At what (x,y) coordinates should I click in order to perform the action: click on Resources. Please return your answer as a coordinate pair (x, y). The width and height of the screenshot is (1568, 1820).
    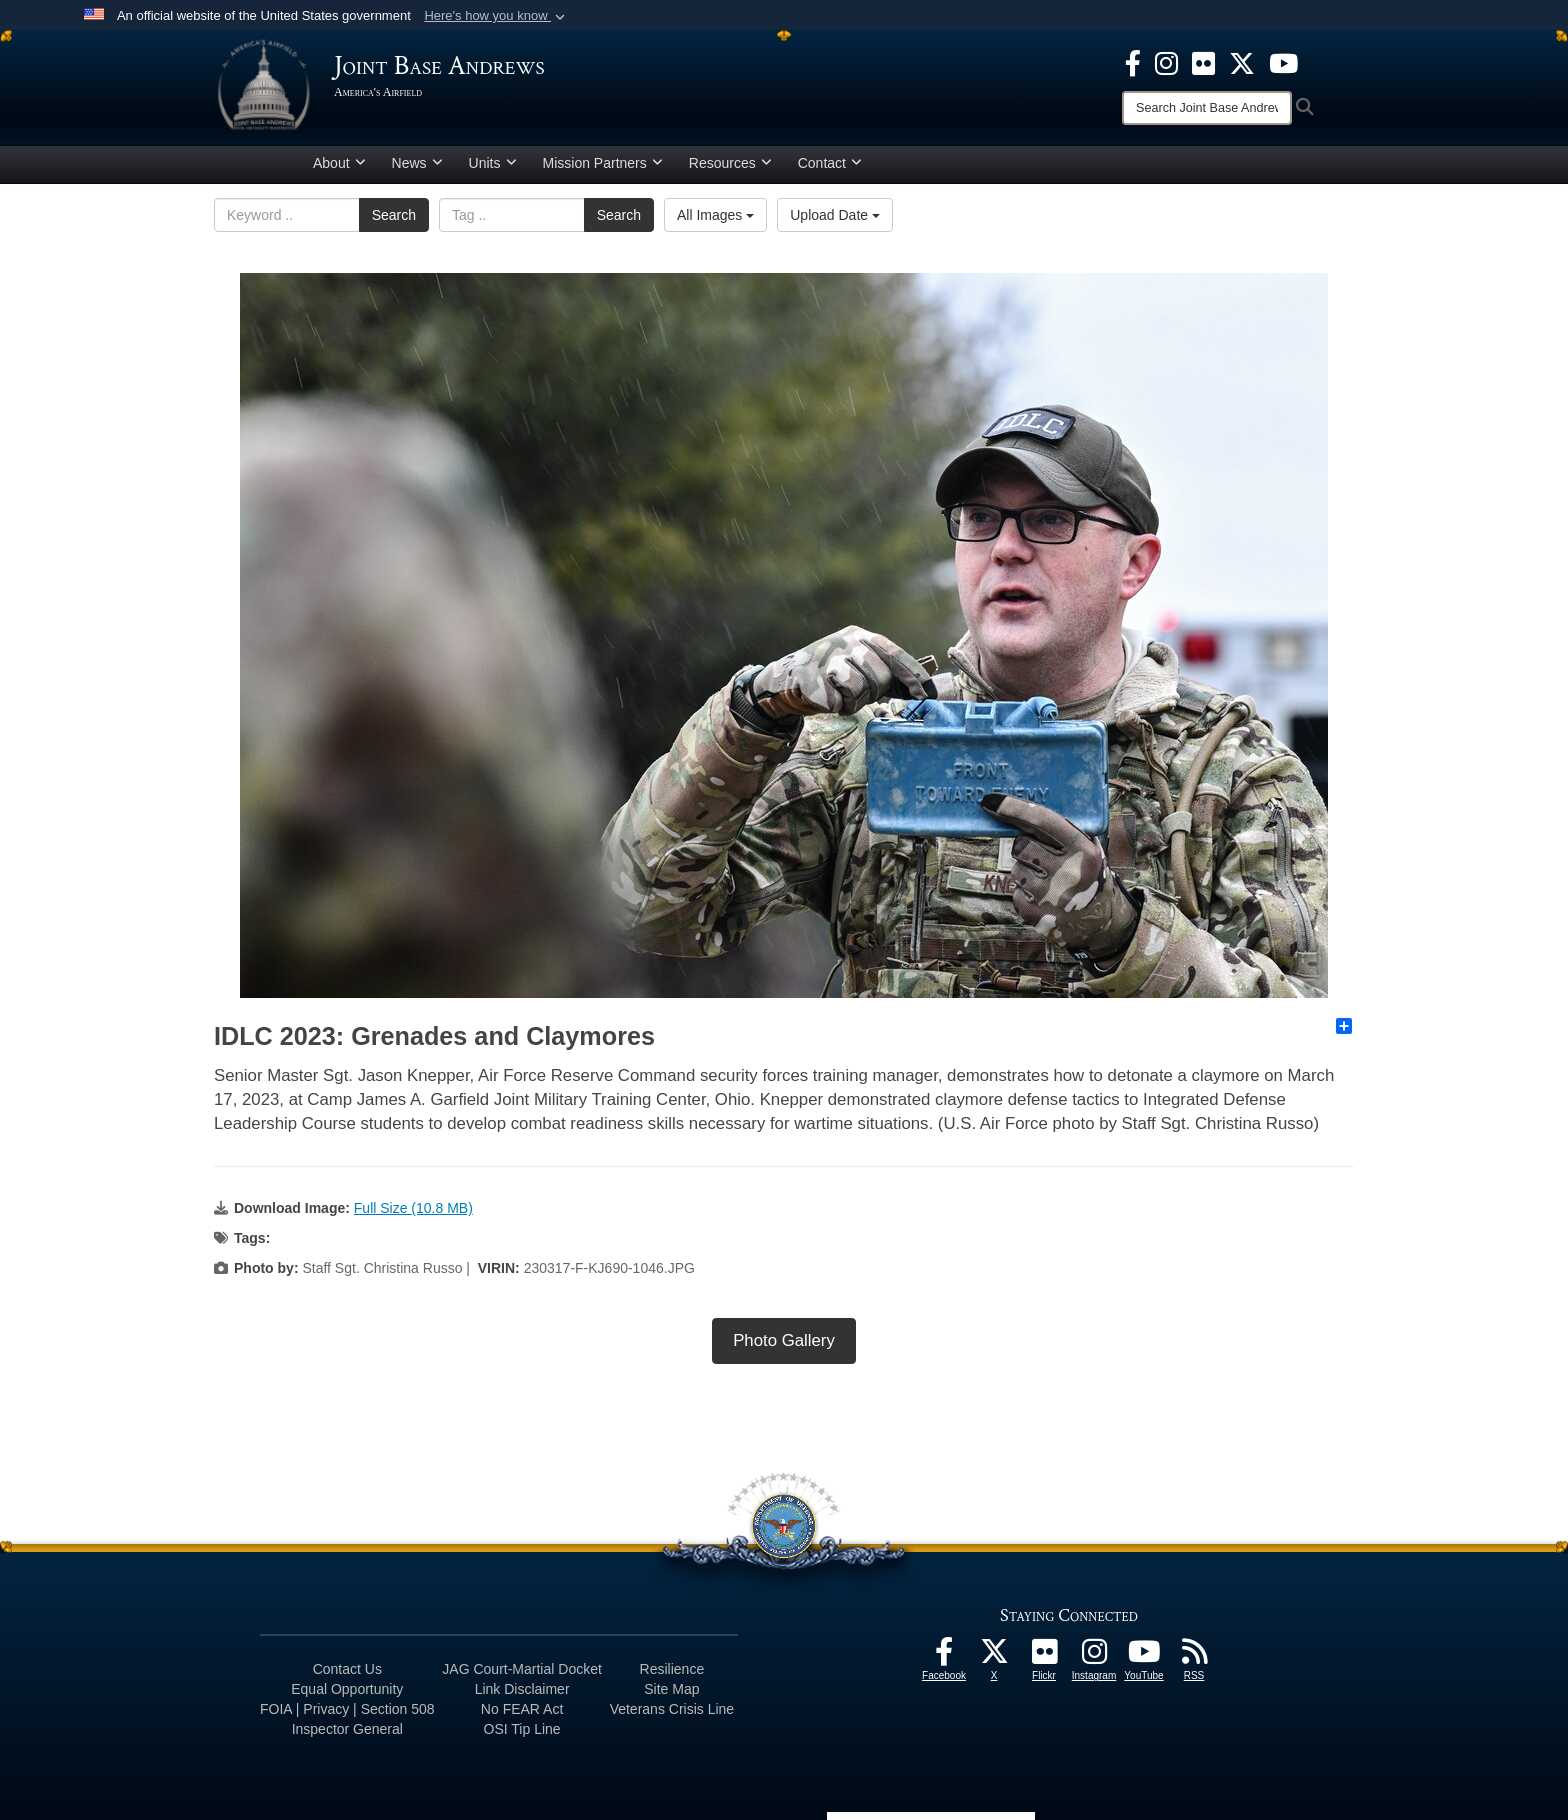
    Looking at the image, I should click on (730, 163).